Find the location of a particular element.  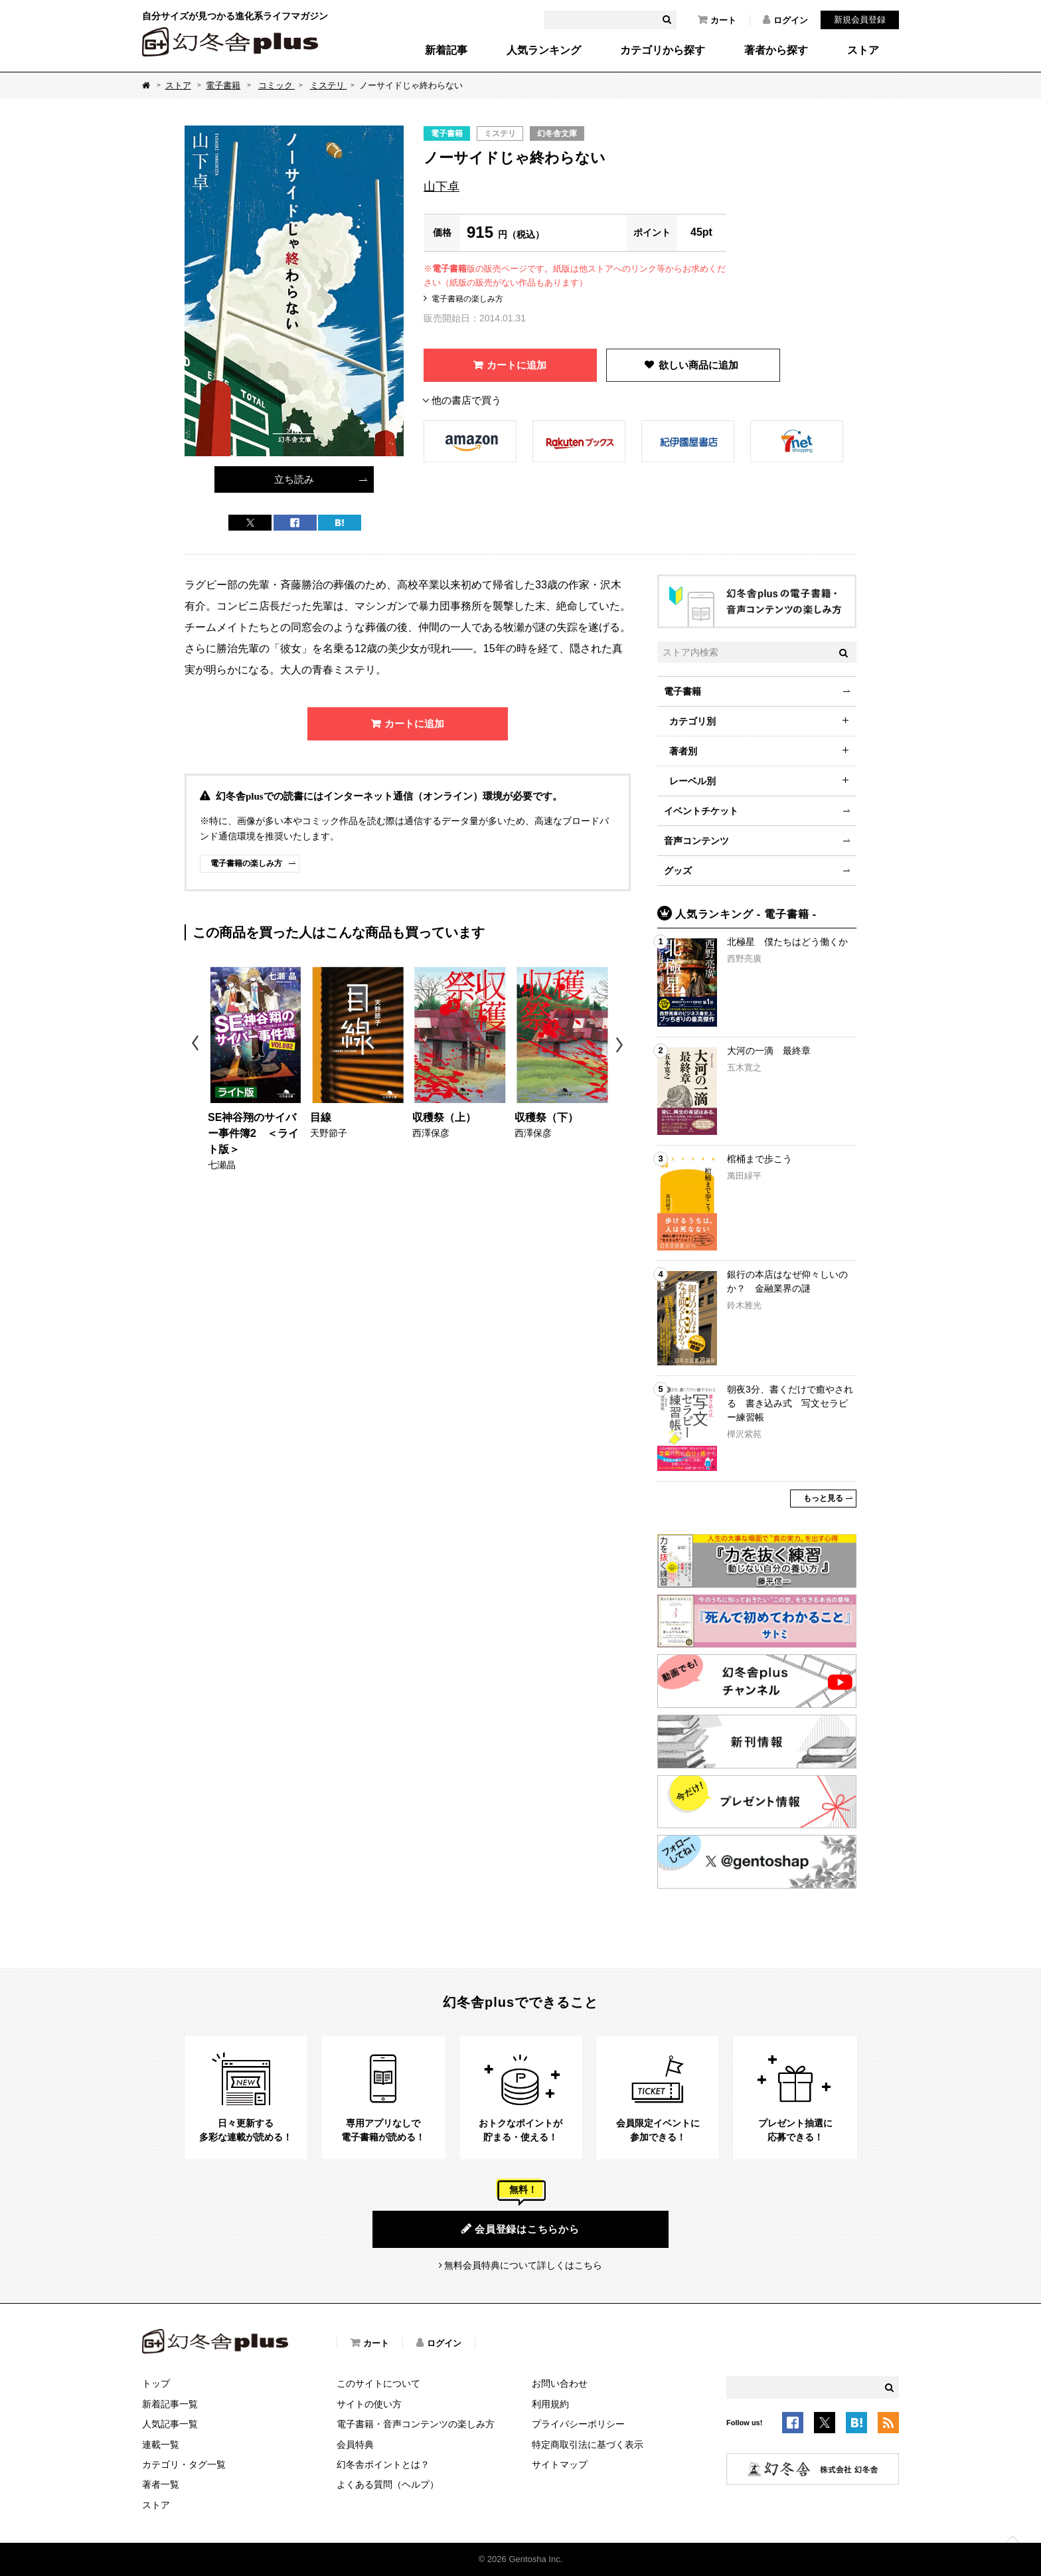

サイトの使い方 is located at coordinates (369, 2404).